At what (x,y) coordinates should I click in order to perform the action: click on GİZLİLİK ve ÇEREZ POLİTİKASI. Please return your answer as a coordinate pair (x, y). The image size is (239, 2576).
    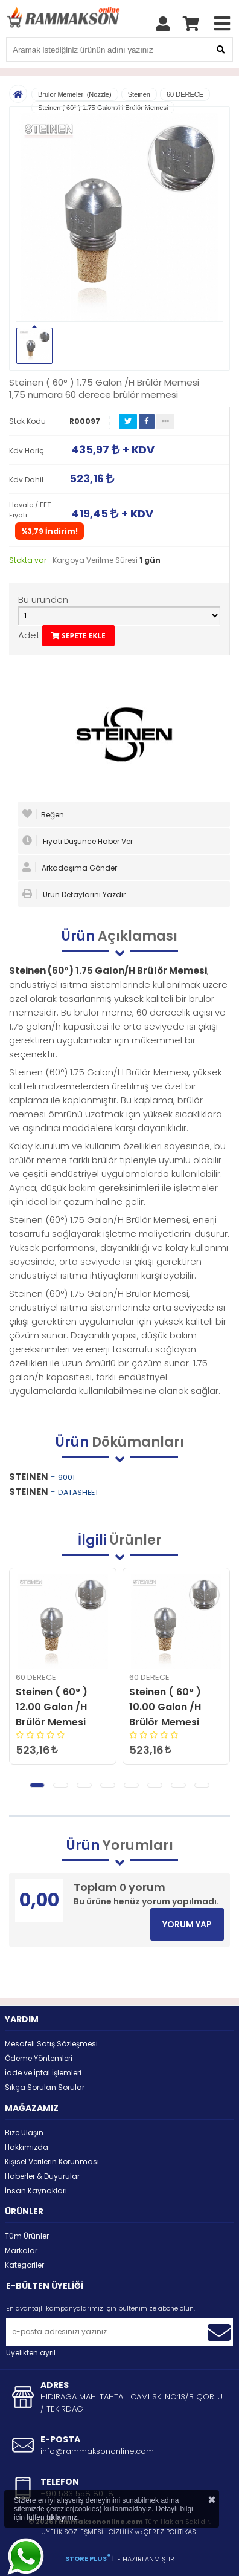
    Looking at the image, I should click on (153, 2532).